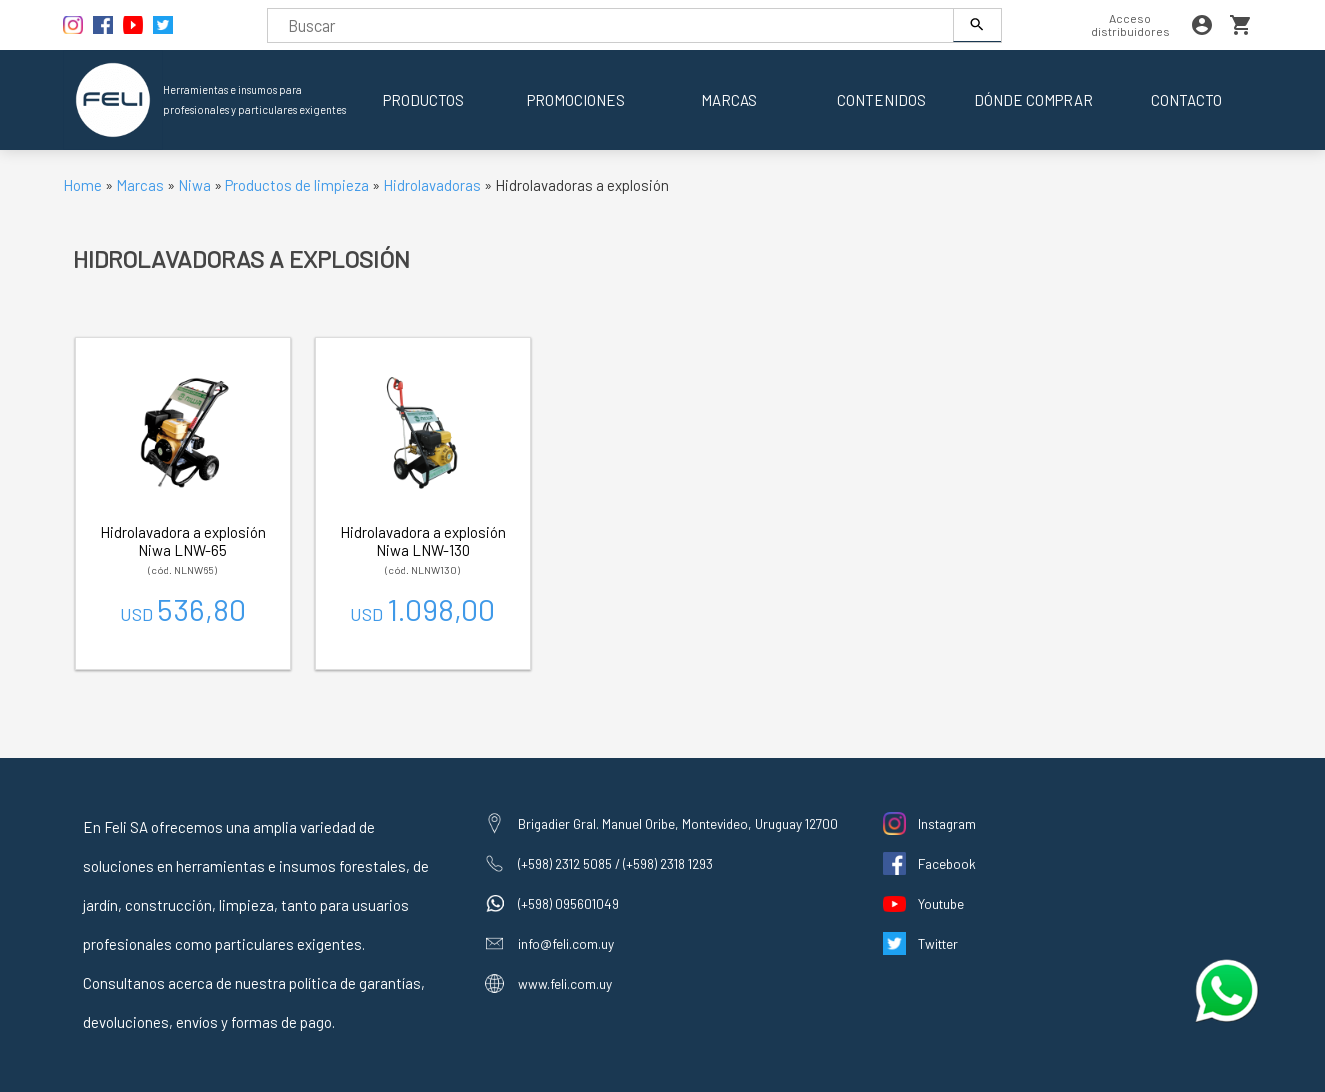  Describe the element at coordinates (678, 823) in the screenshot. I see `Brigadier Gral. Manuel Oribe, Montevideo, Uruguay 12700` at that location.